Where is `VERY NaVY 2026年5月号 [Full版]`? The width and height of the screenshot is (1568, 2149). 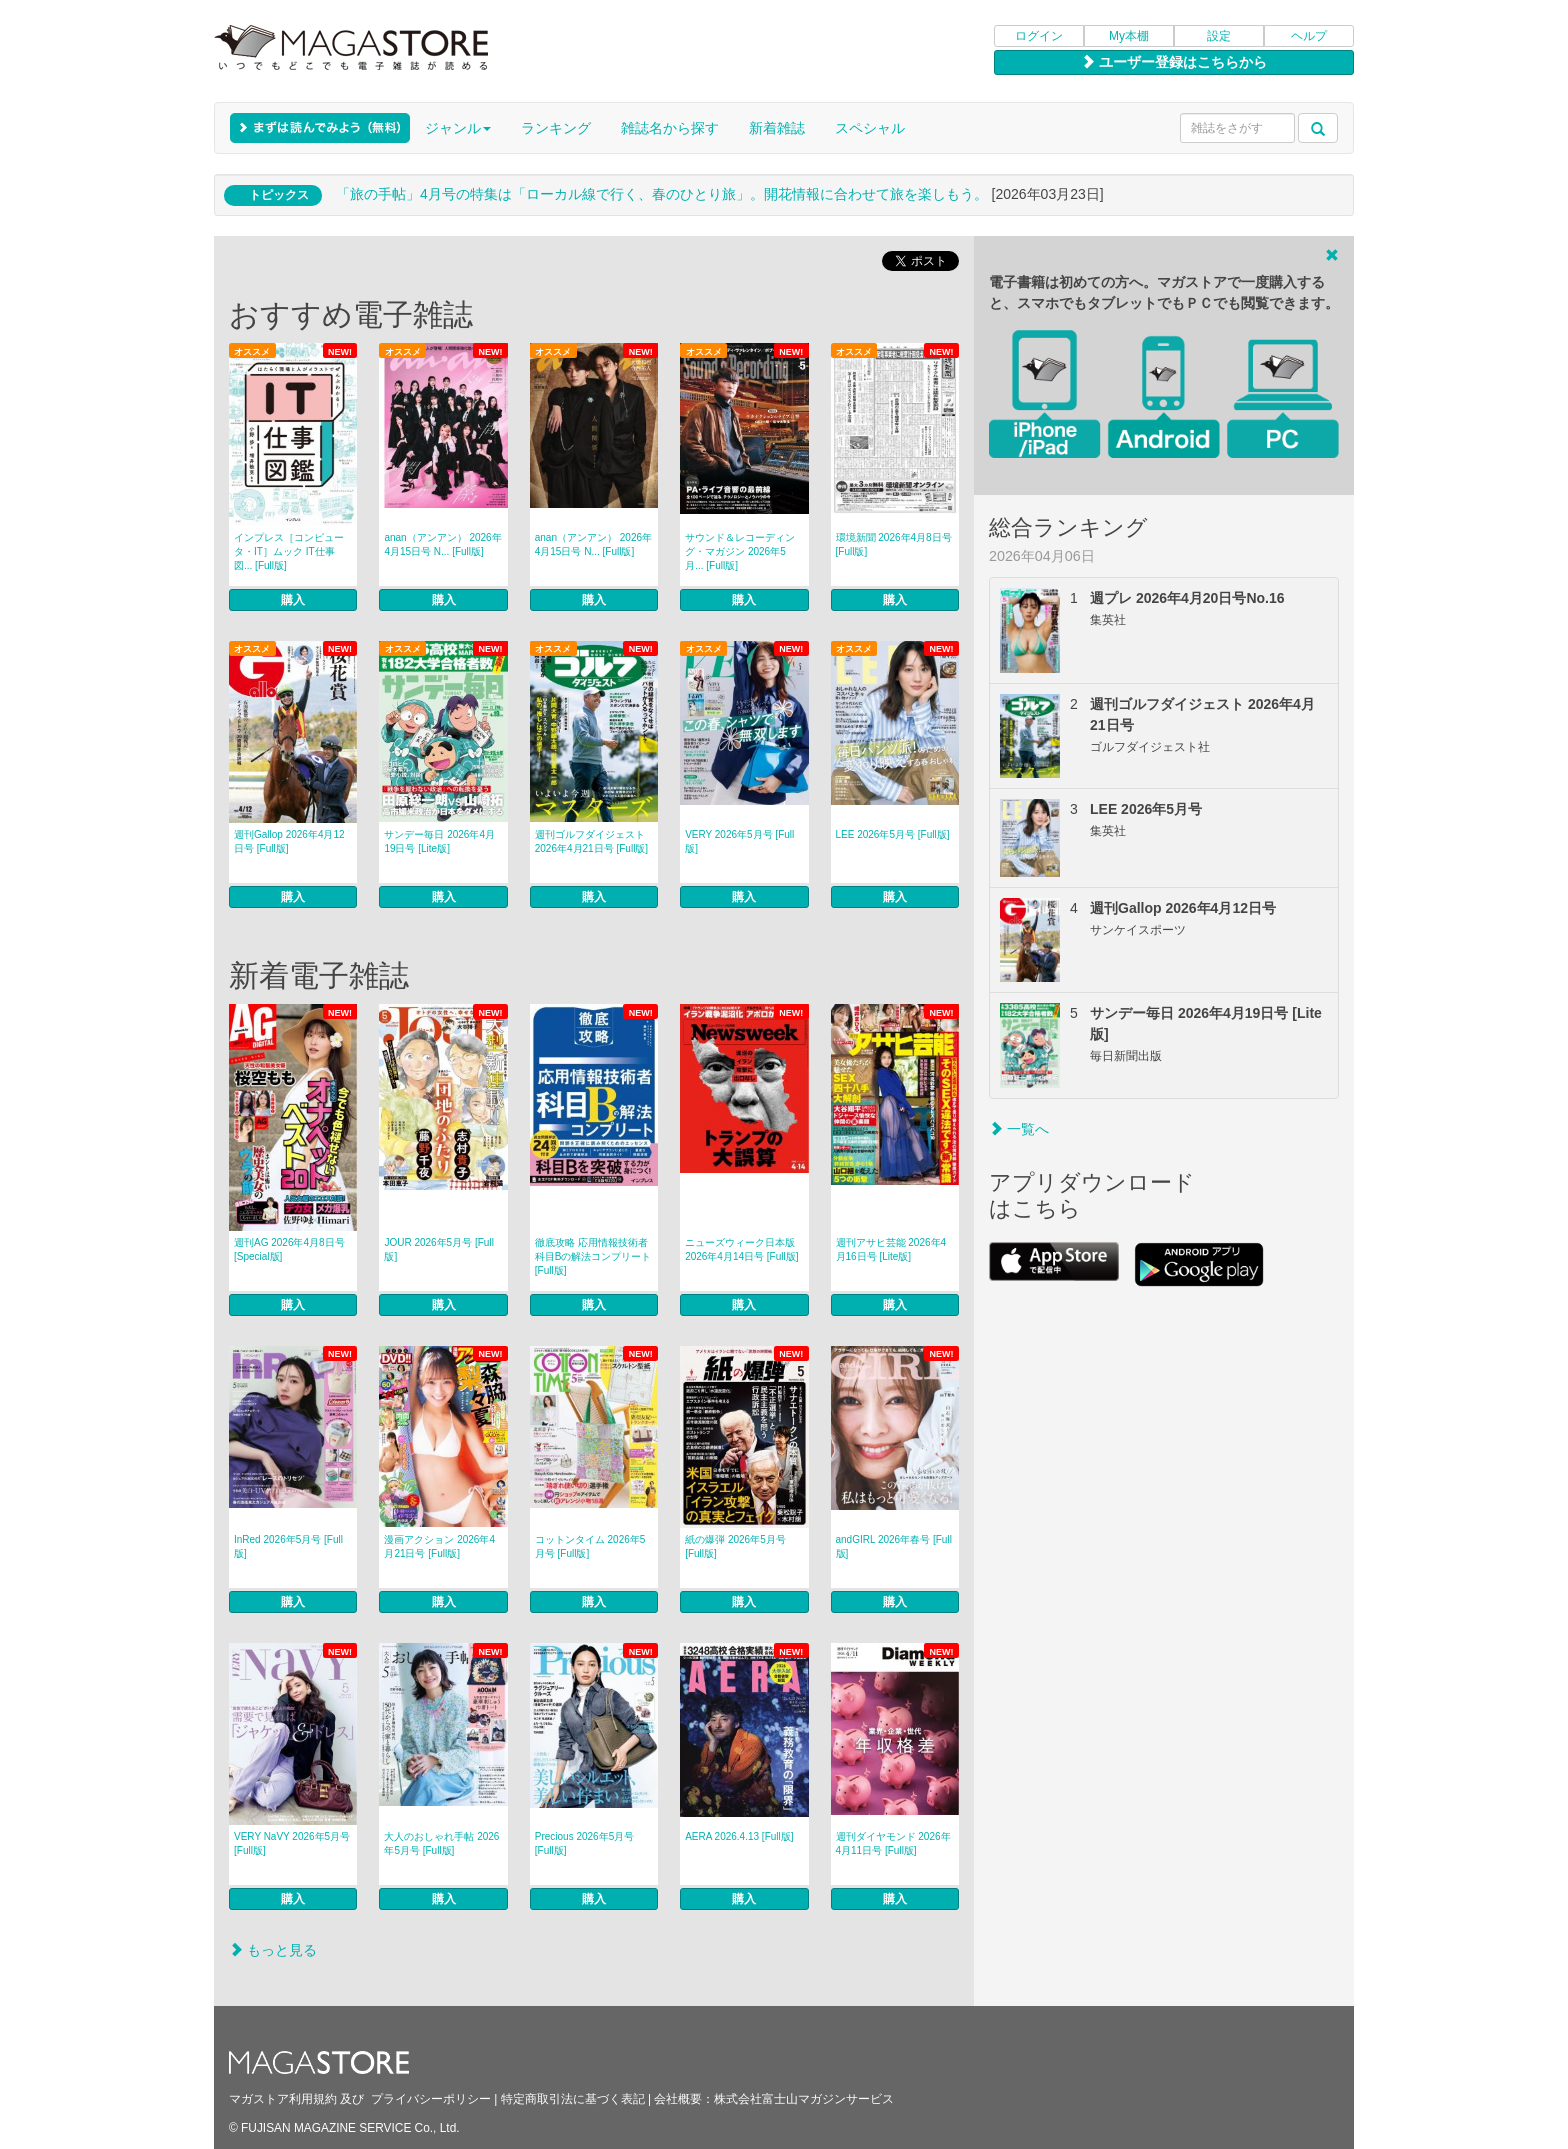 VERY NaVY 2026年5月号 [Full版] is located at coordinates (292, 1843).